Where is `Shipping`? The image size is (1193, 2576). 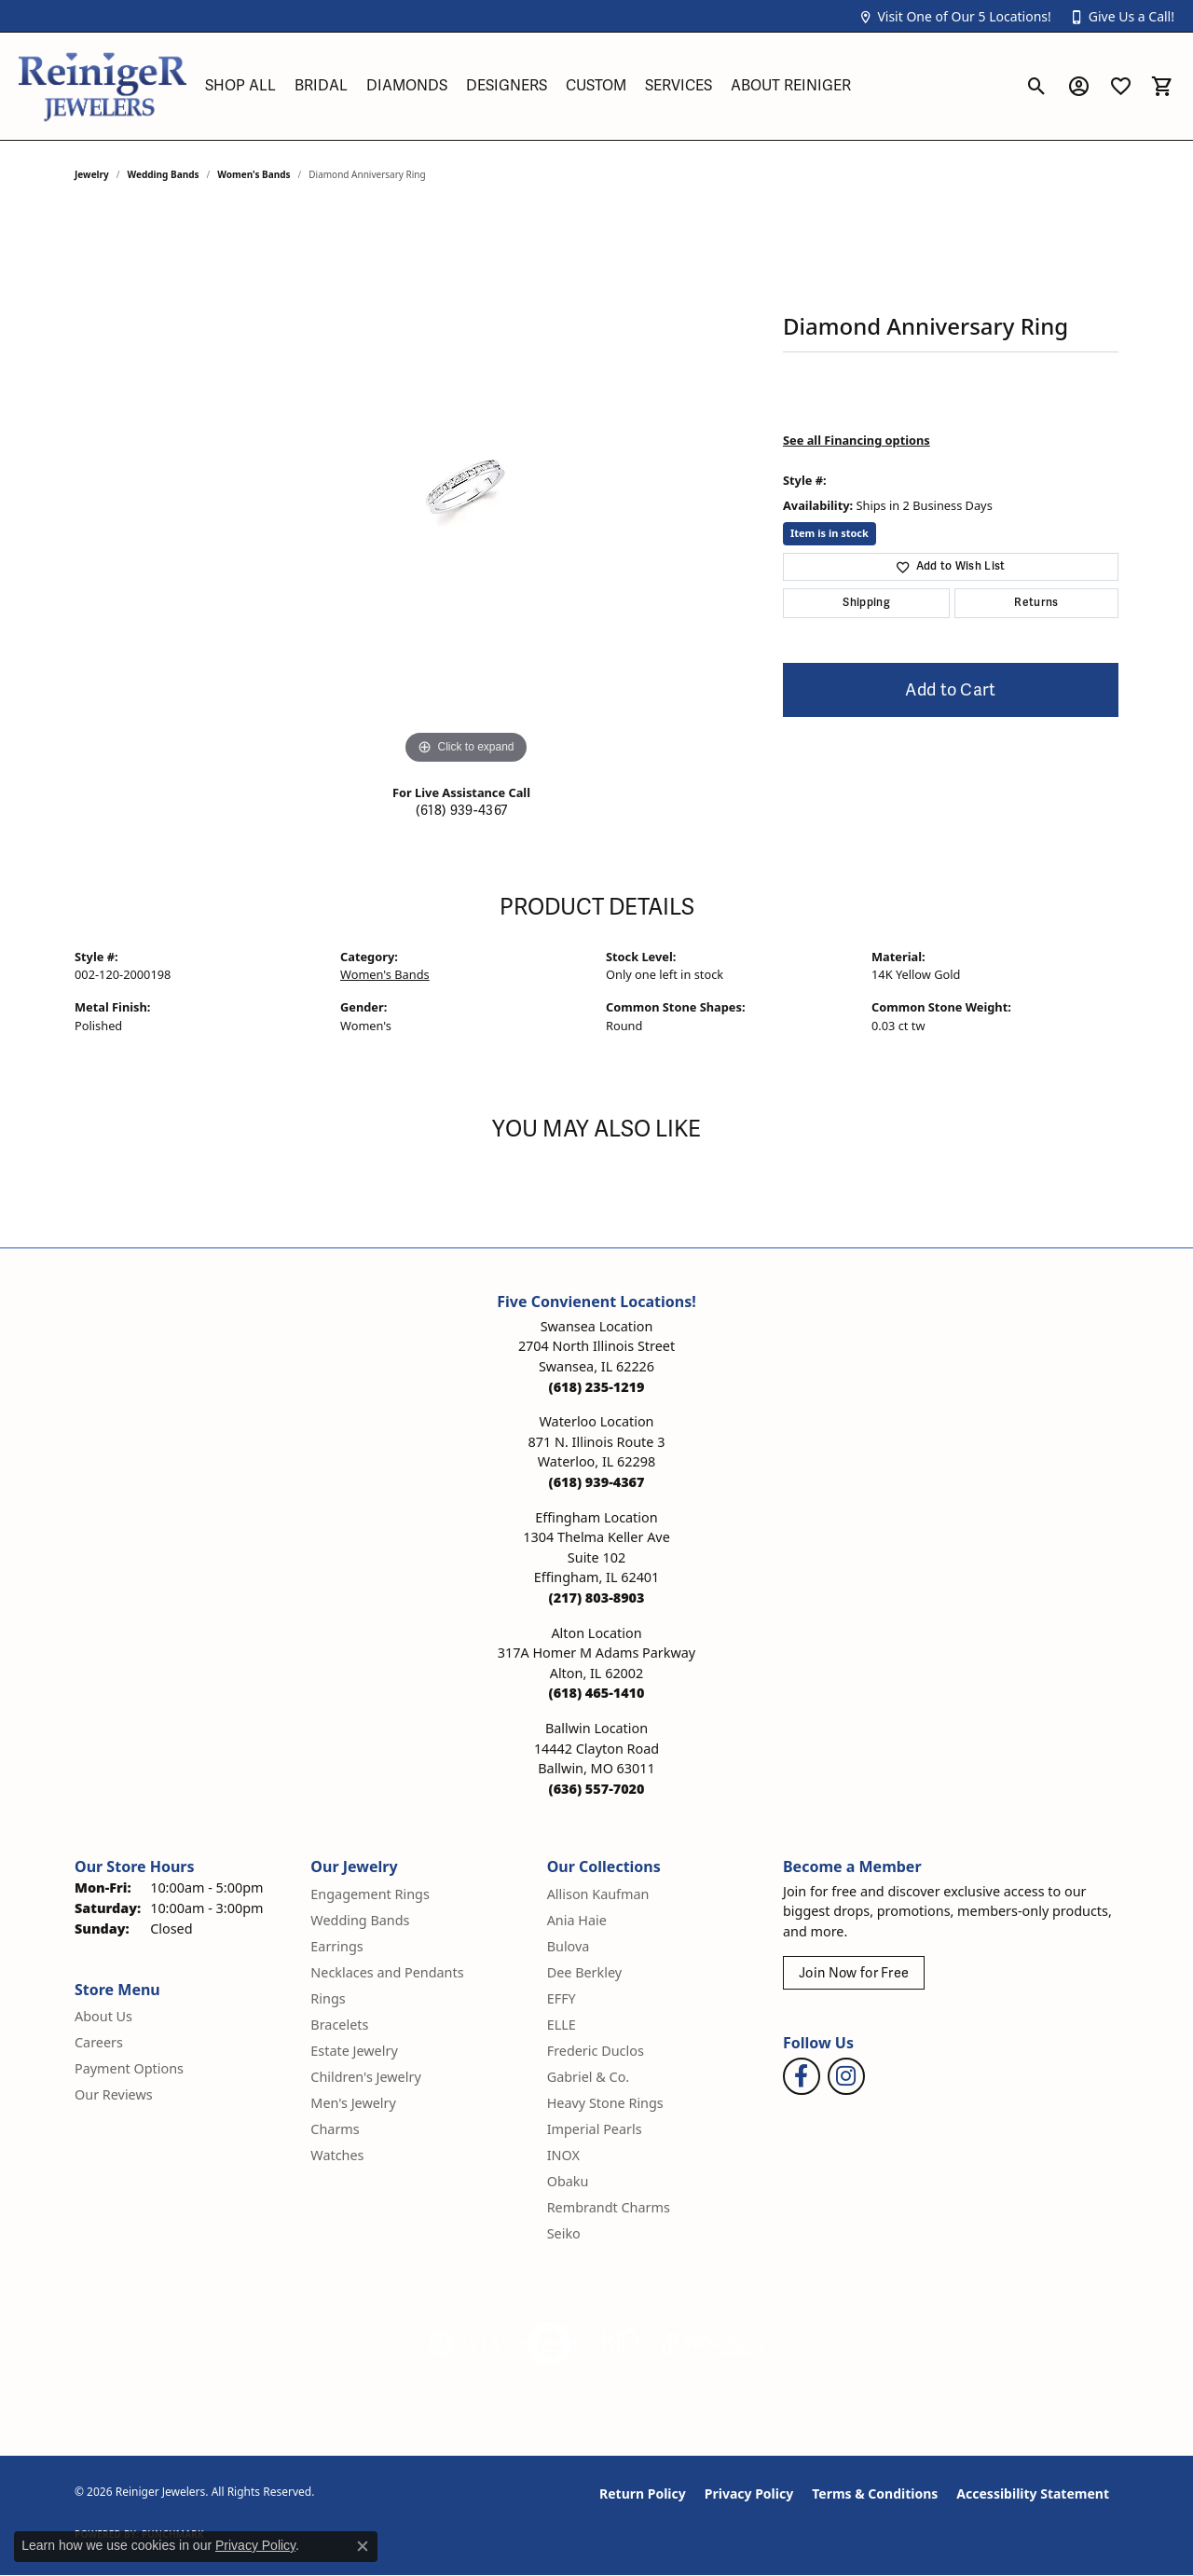
Shipping is located at coordinates (866, 603).